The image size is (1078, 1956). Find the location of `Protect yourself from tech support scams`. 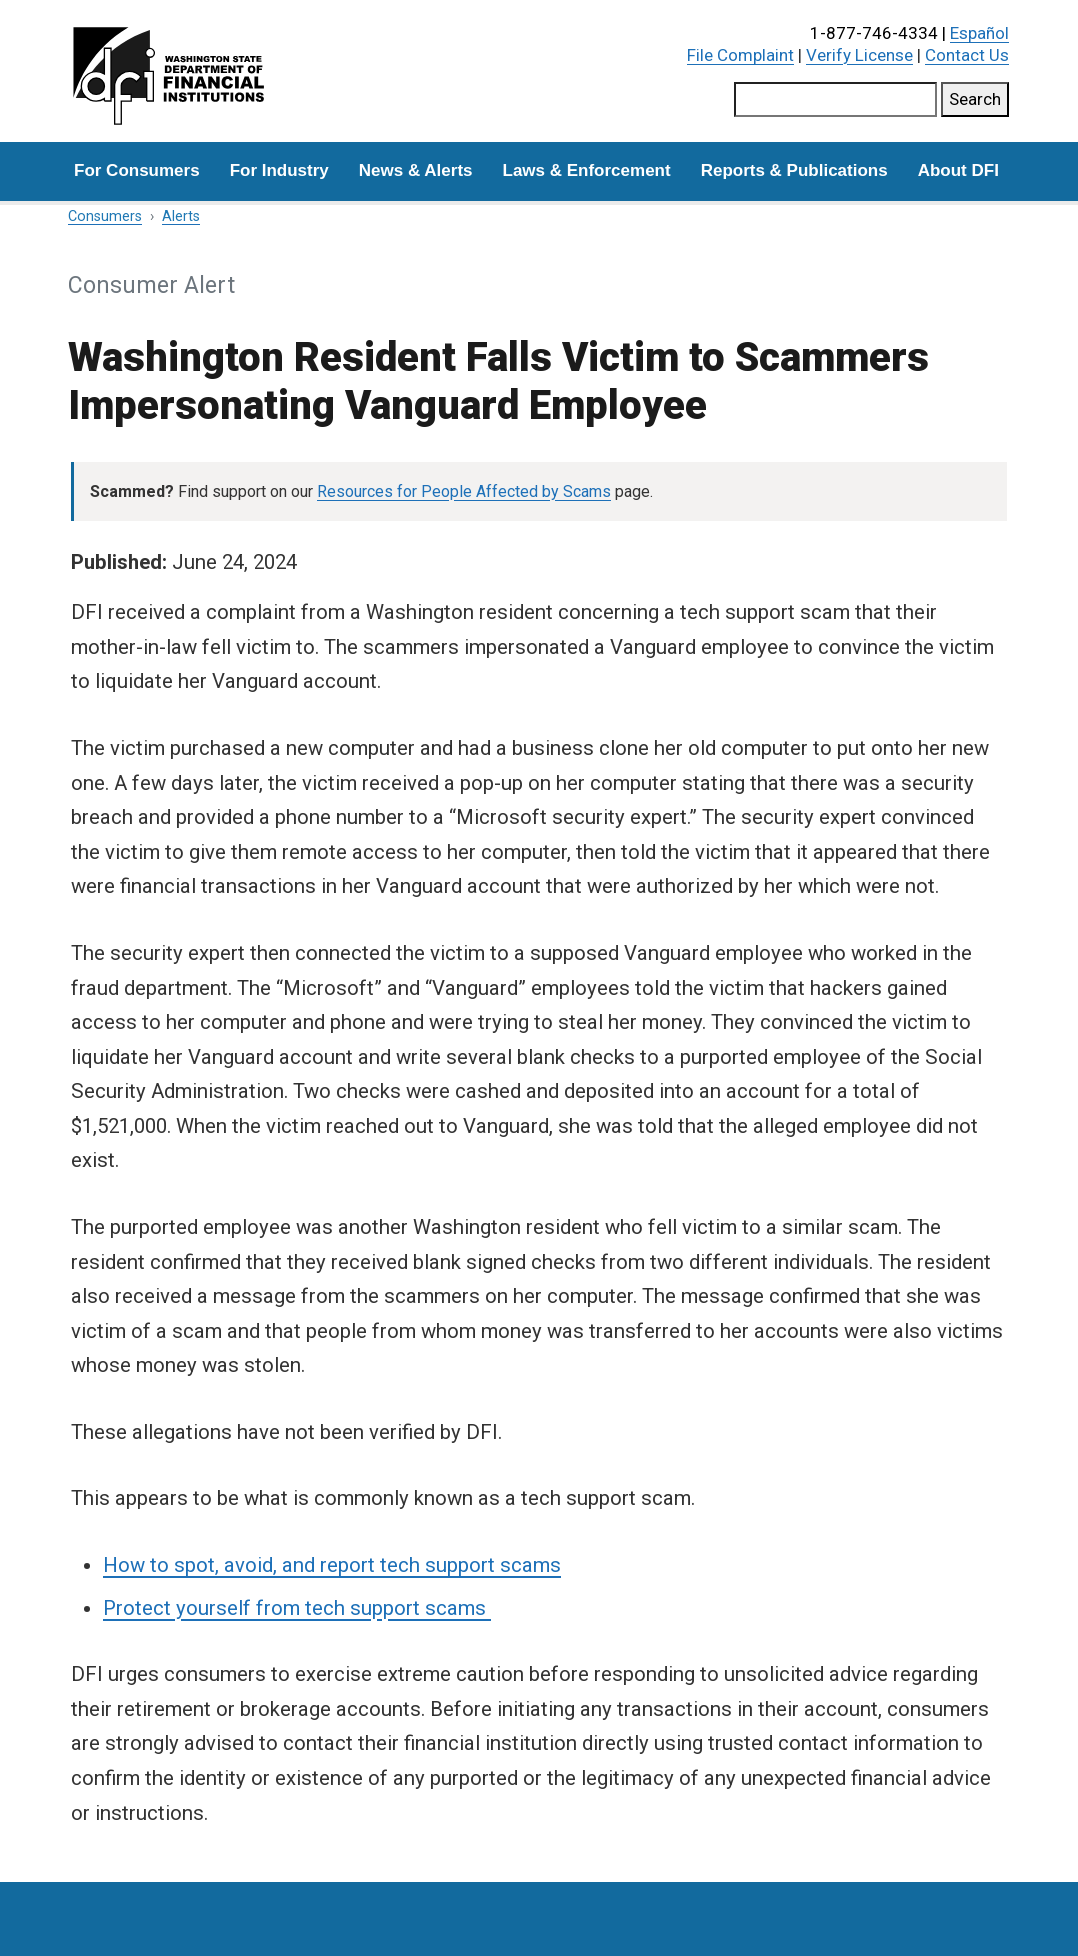

Protect yourself from tech support scams is located at coordinates (297, 1608).